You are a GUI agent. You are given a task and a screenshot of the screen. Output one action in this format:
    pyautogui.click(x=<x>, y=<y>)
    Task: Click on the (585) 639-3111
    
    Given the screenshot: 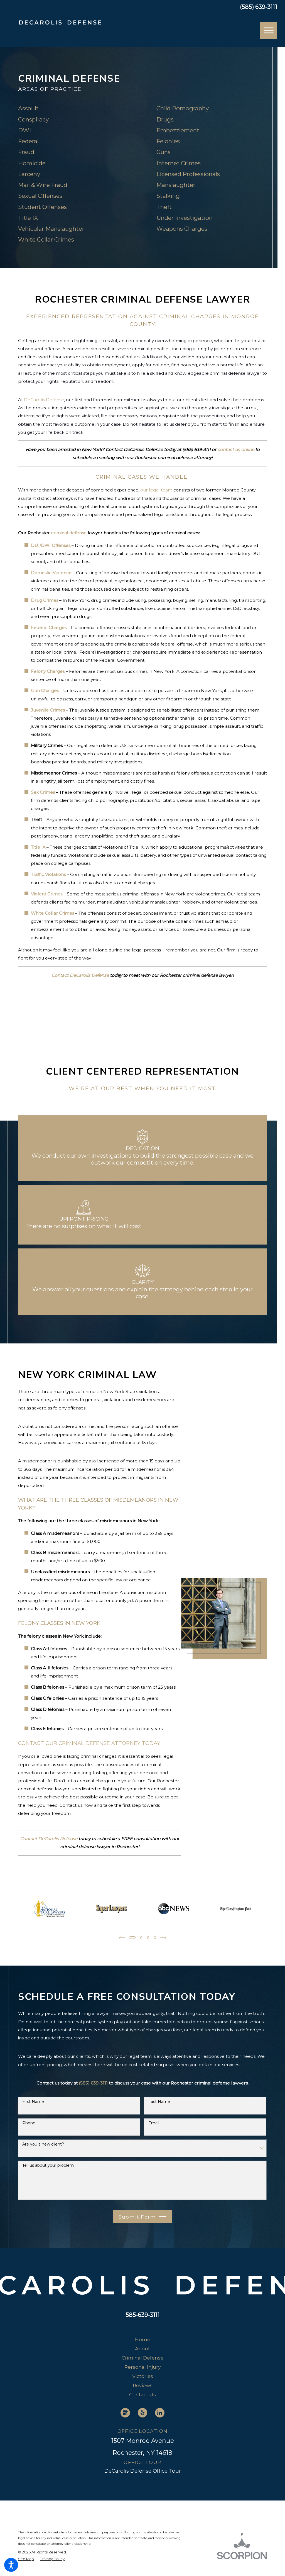 What is the action you would take?
    pyautogui.click(x=258, y=7)
    